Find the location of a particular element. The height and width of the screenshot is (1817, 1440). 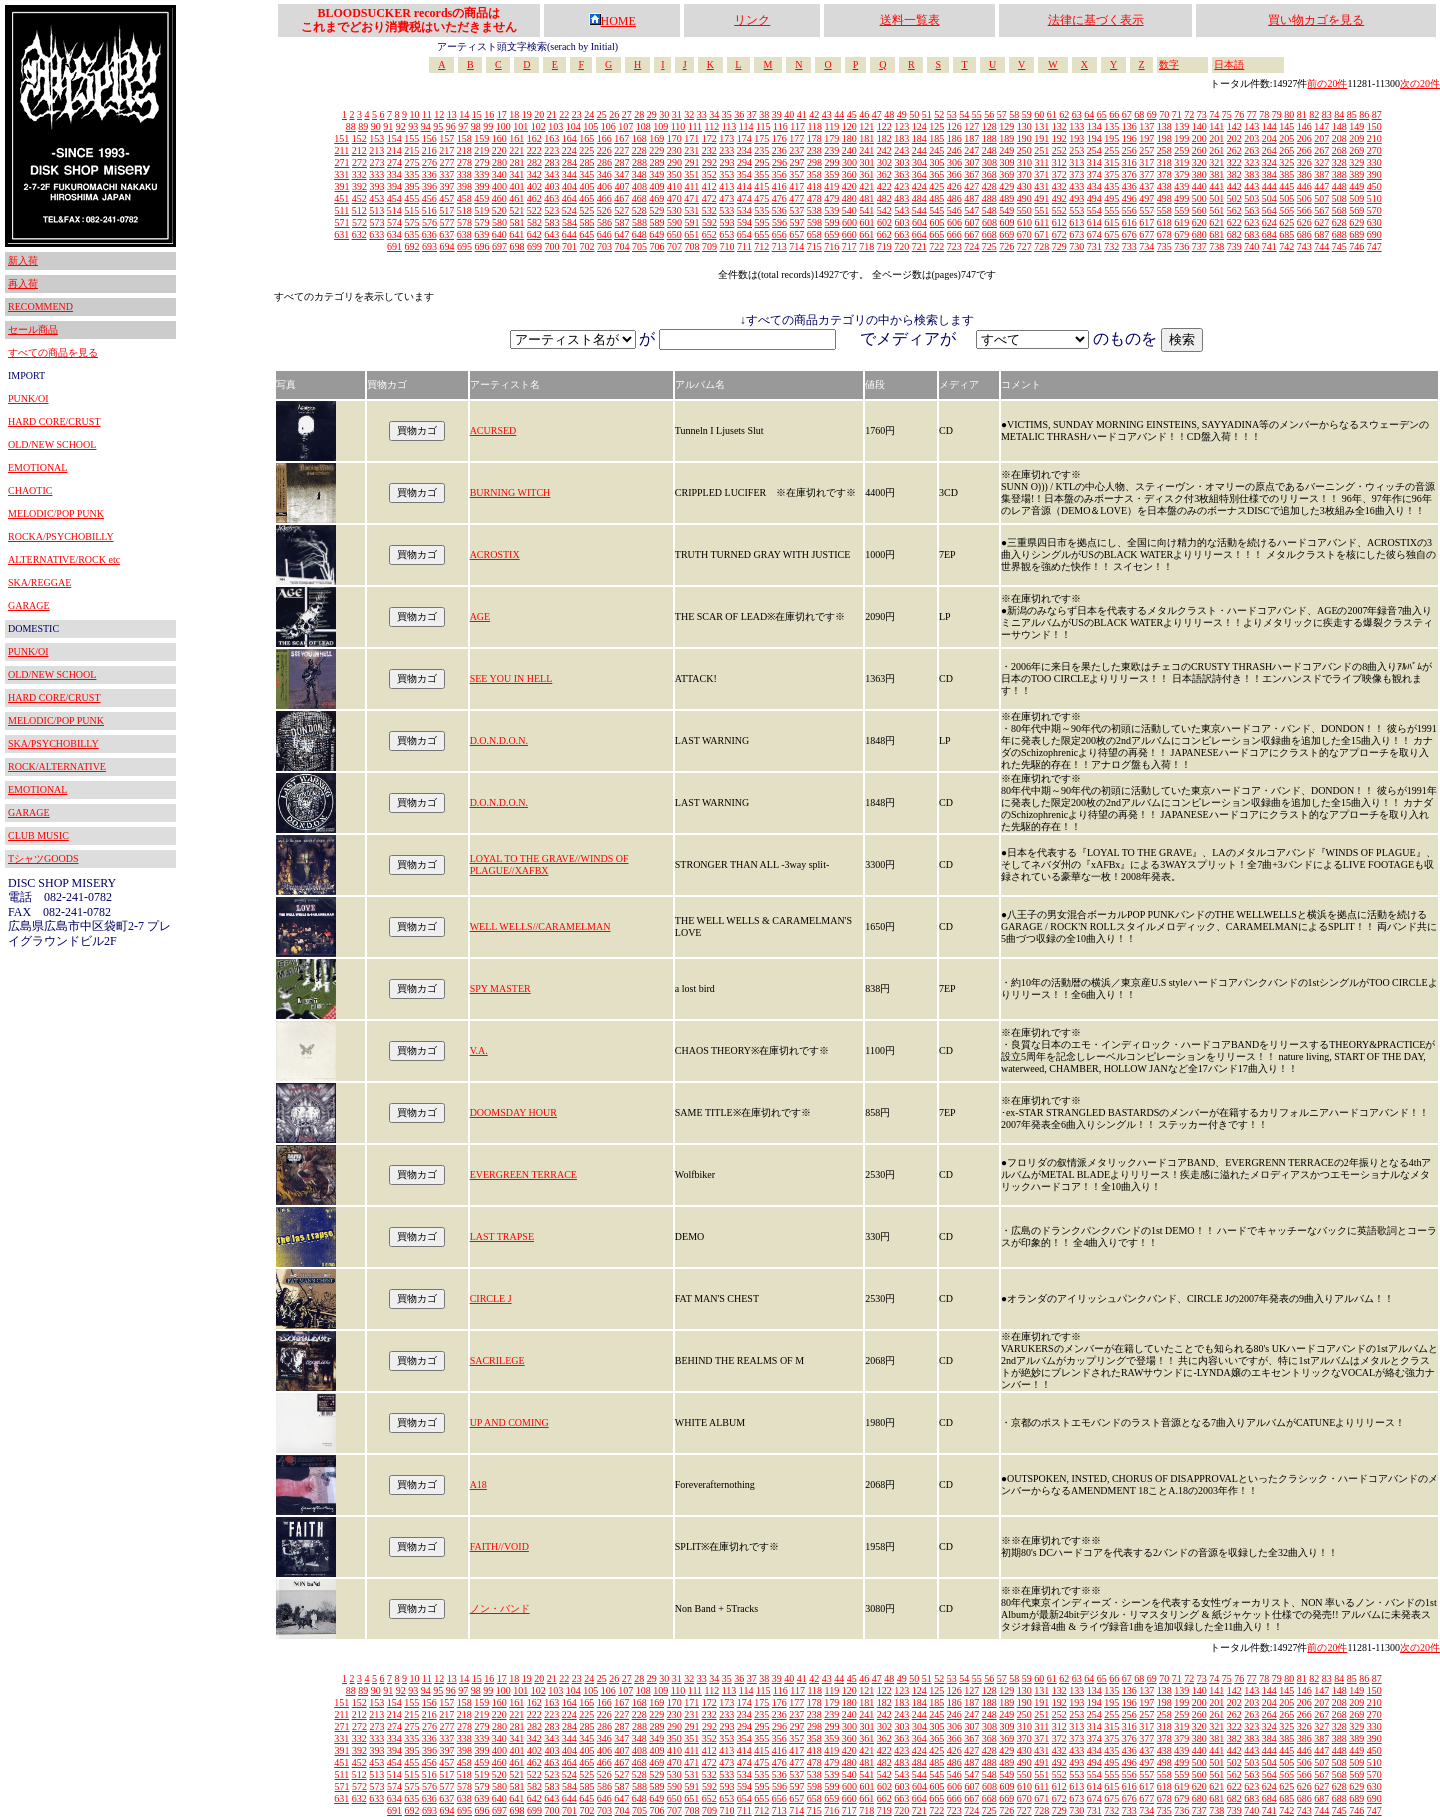

587 is located at coordinates (622, 222).